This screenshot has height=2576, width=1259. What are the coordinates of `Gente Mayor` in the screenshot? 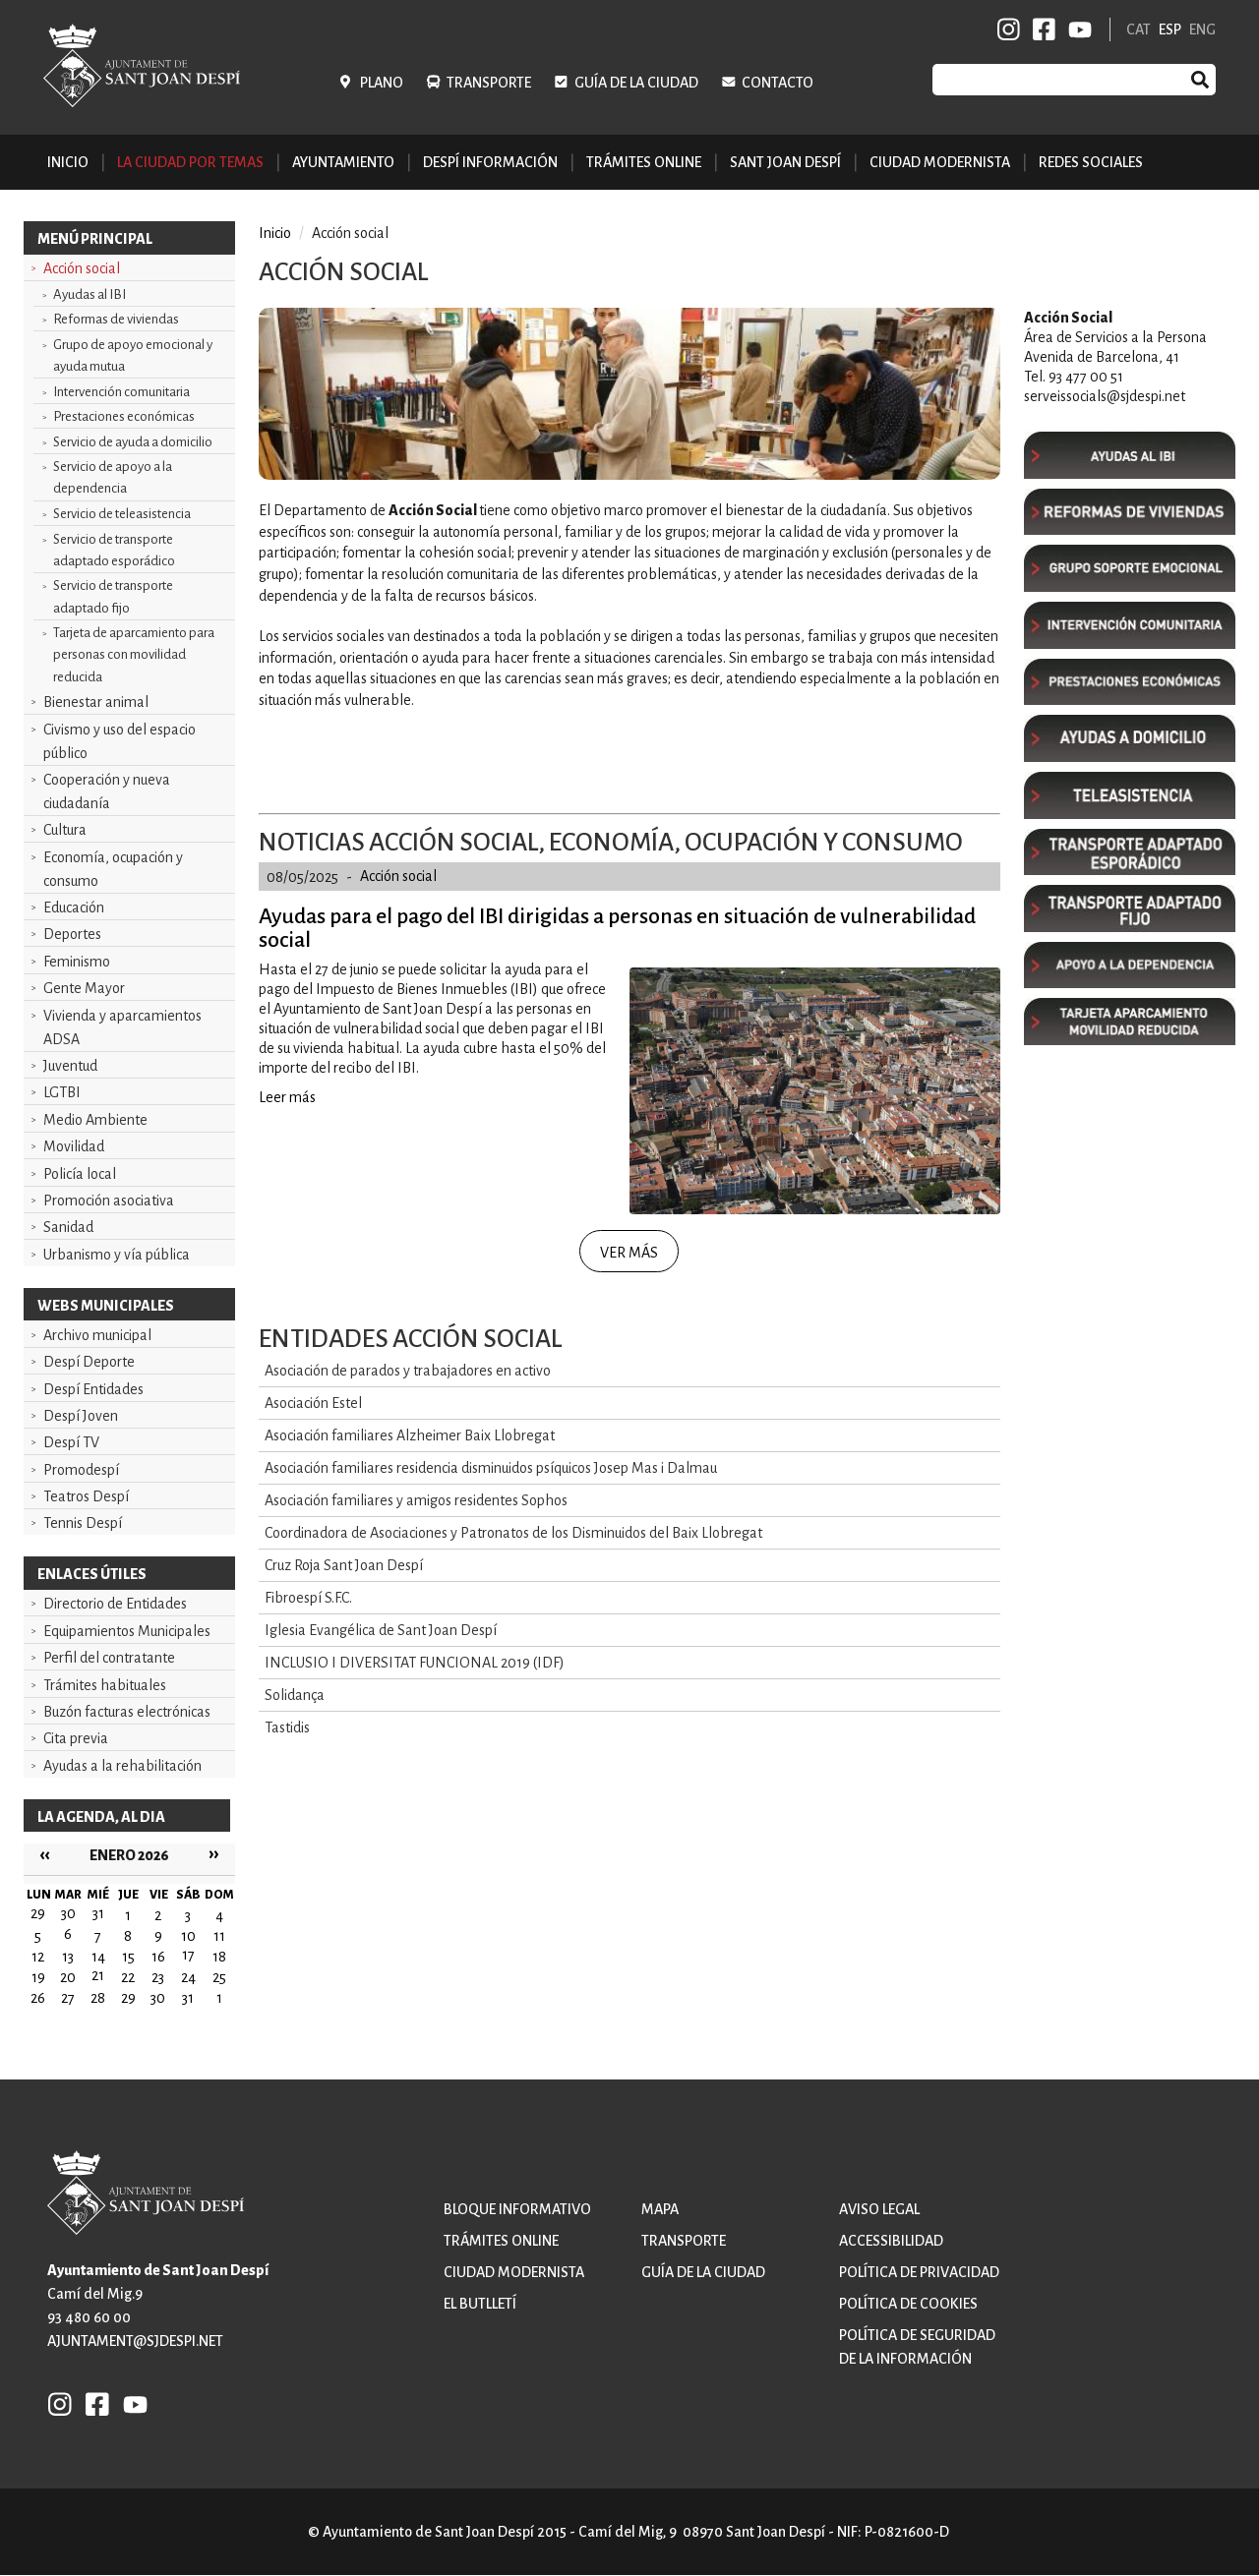 It's located at (84, 988).